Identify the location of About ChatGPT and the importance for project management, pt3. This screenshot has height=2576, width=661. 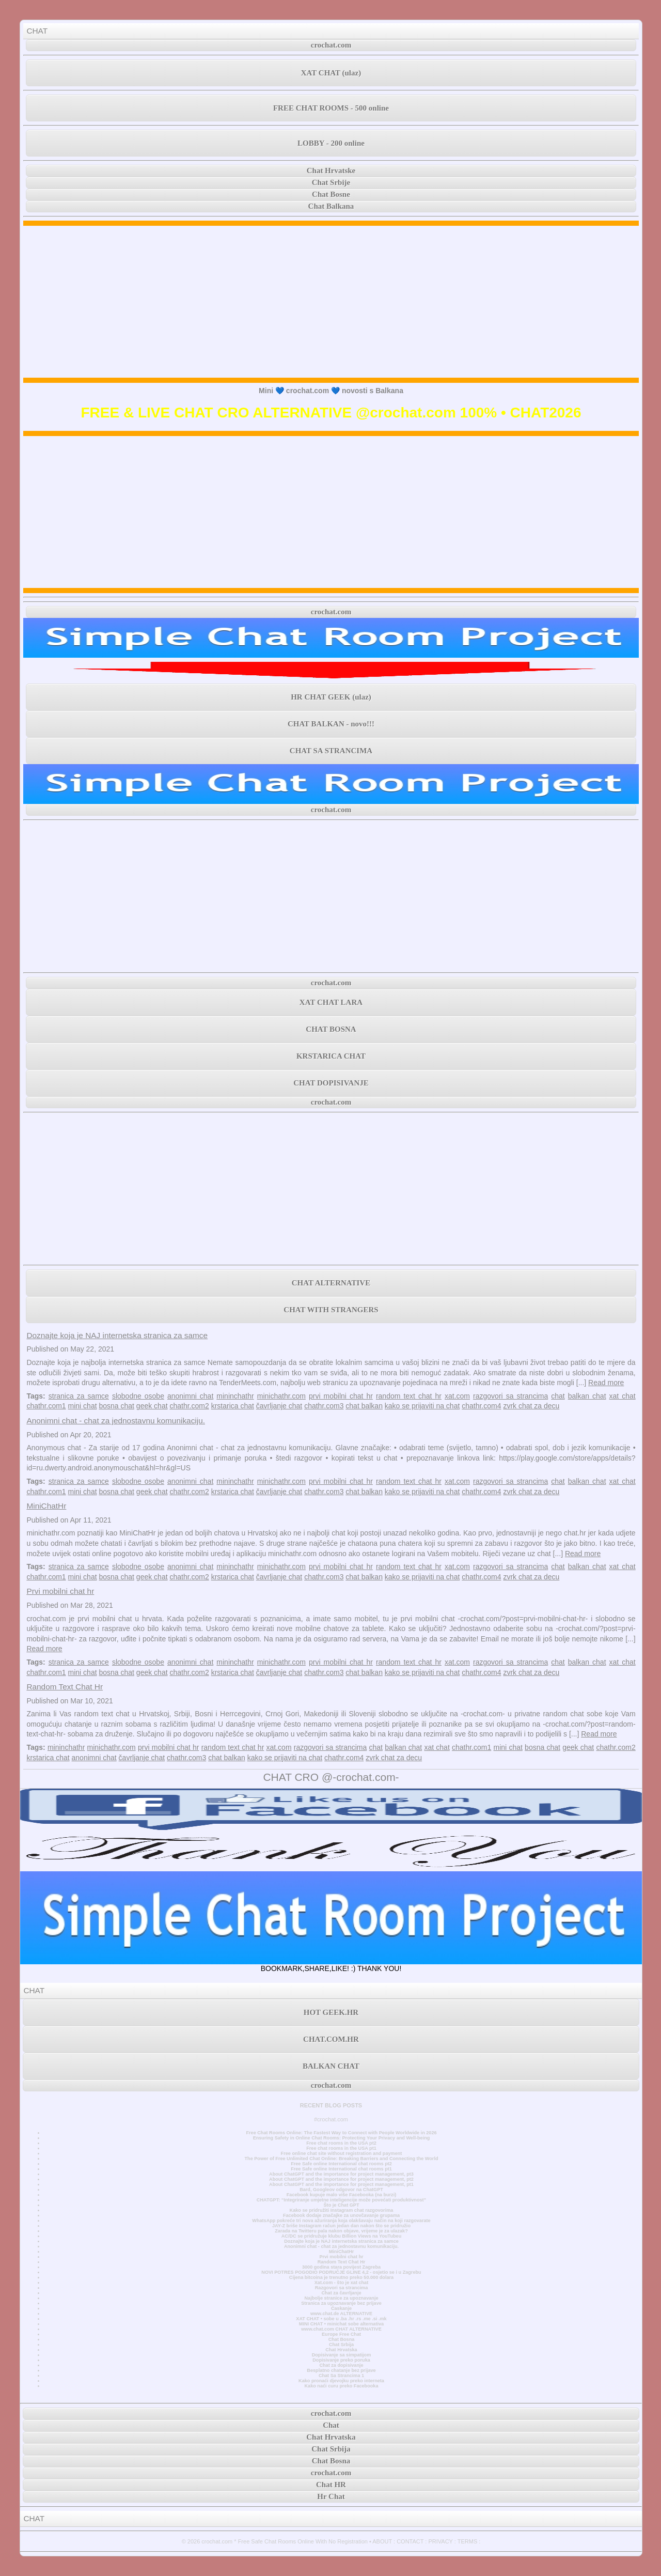
(341, 2174).